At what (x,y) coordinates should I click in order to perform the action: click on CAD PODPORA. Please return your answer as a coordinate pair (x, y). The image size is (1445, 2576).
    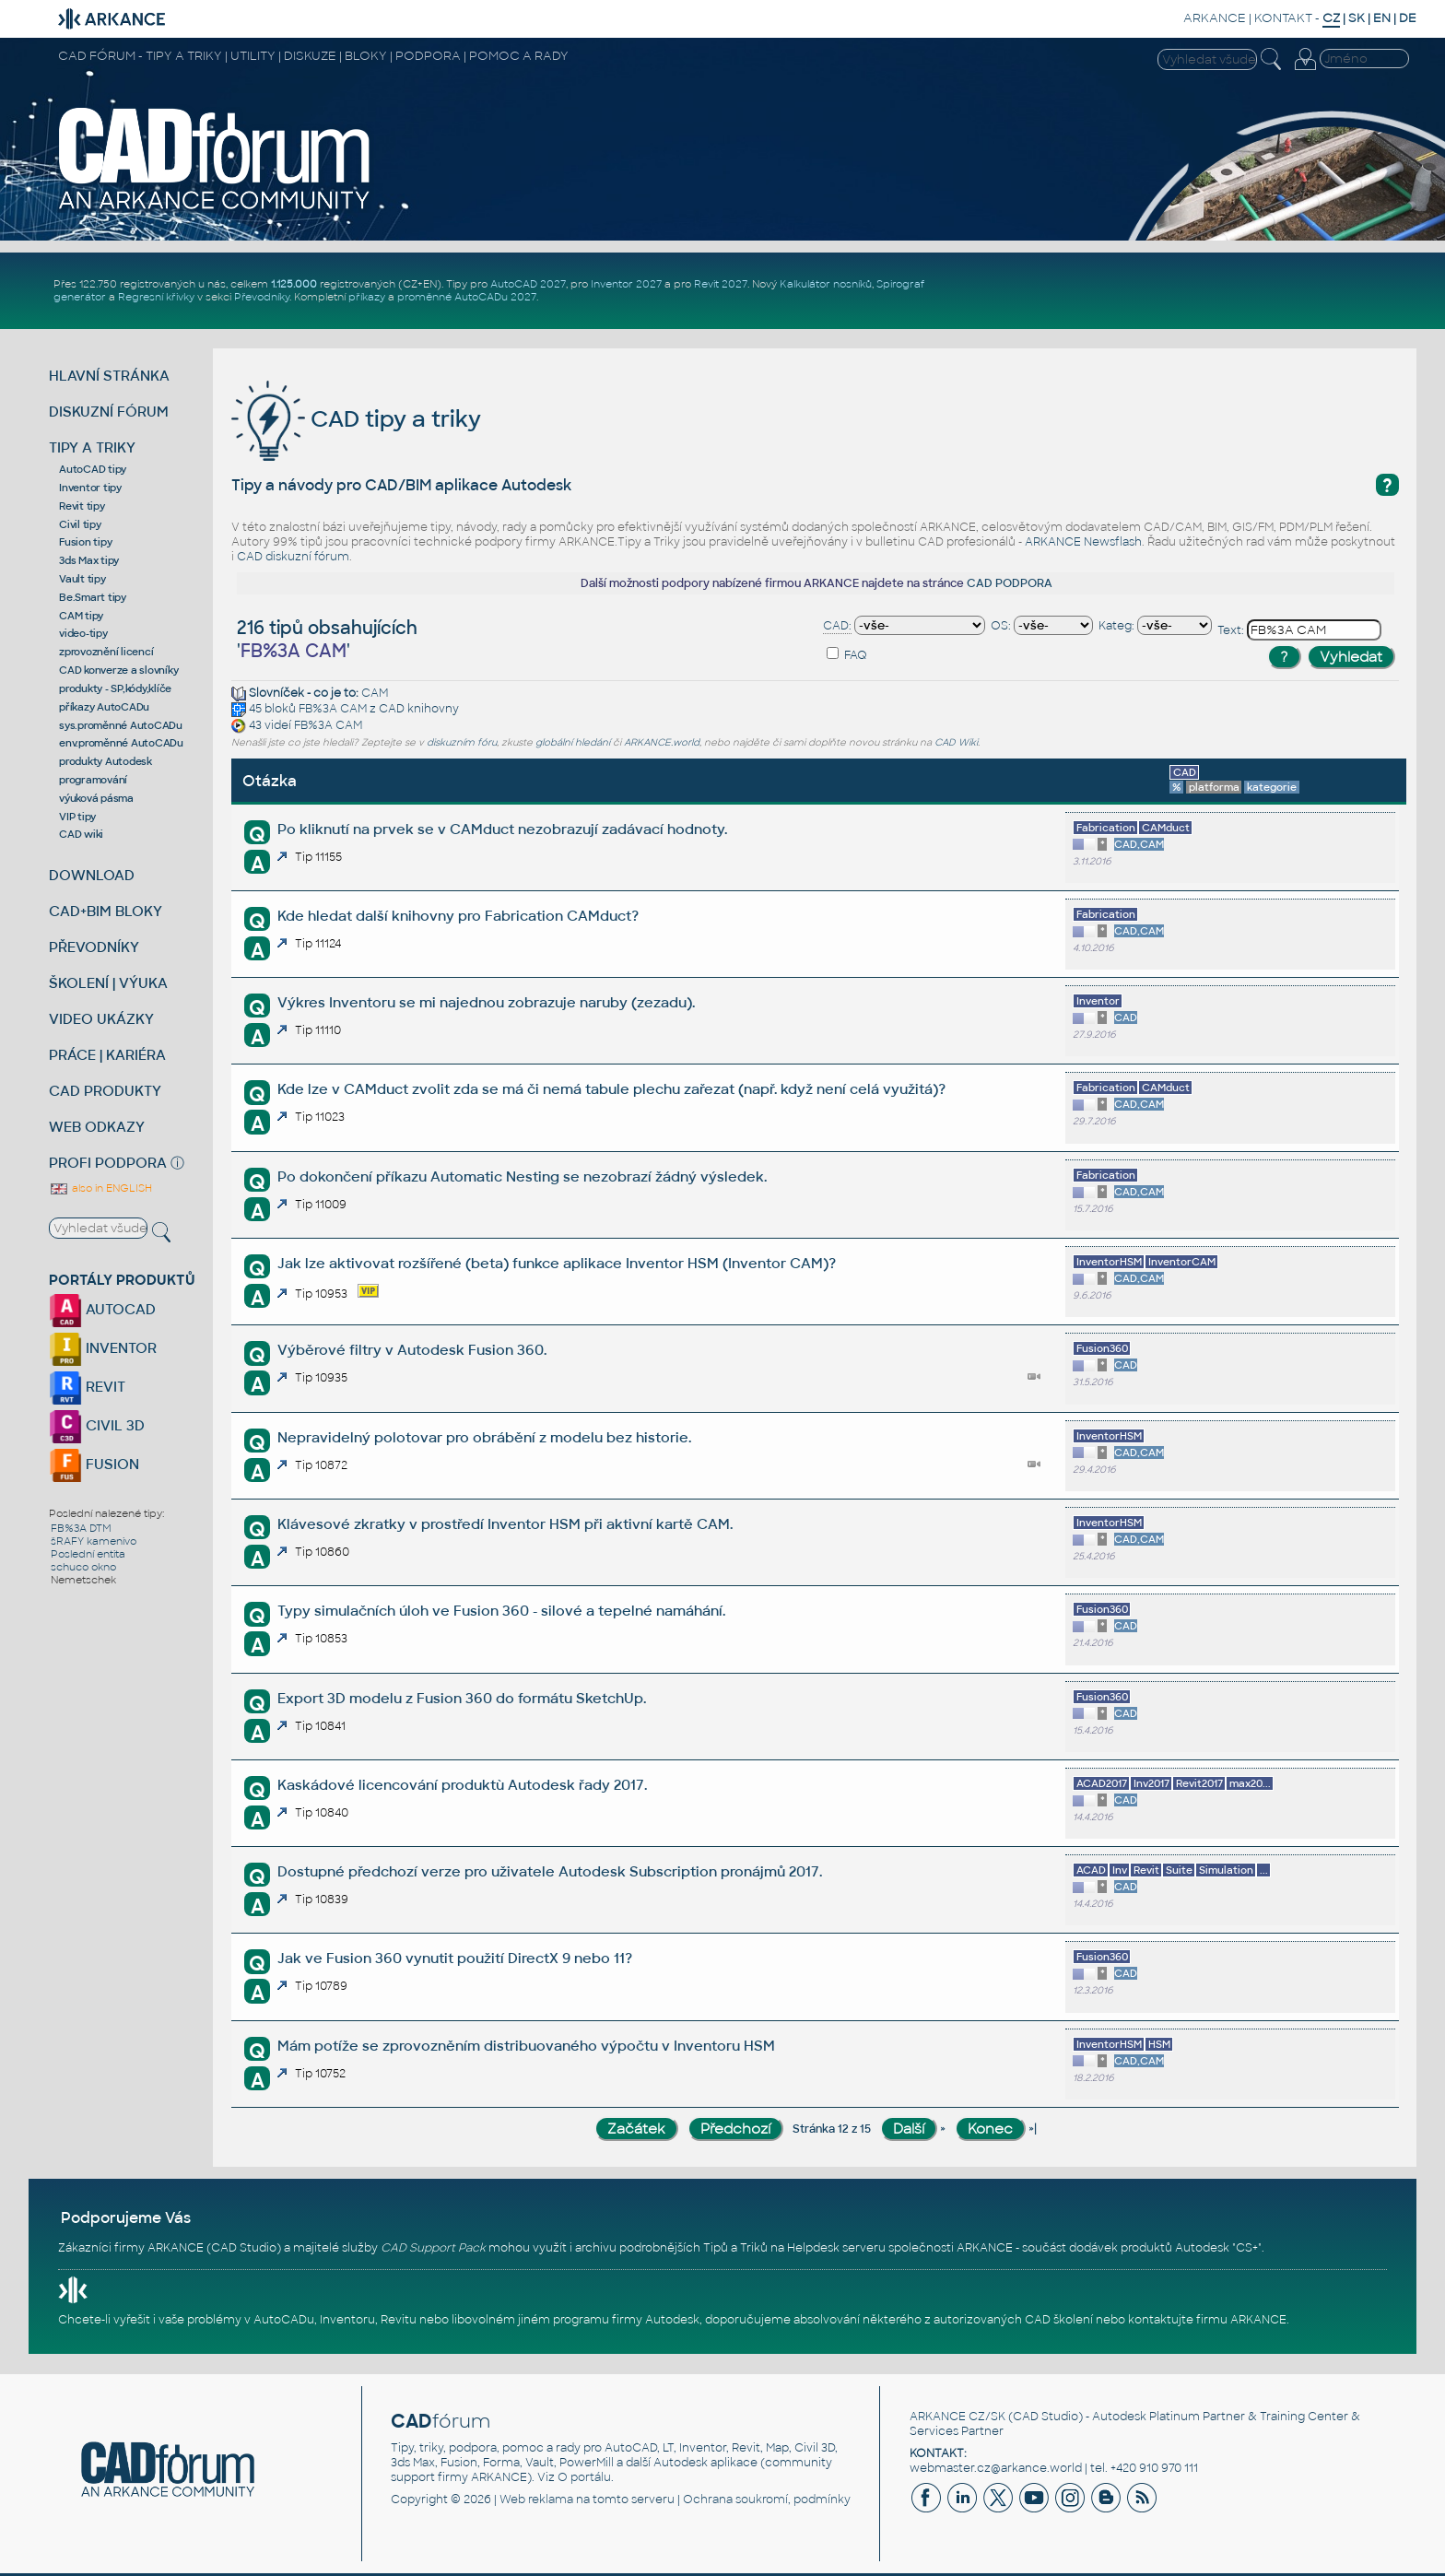
    Looking at the image, I should click on (1009, 583).